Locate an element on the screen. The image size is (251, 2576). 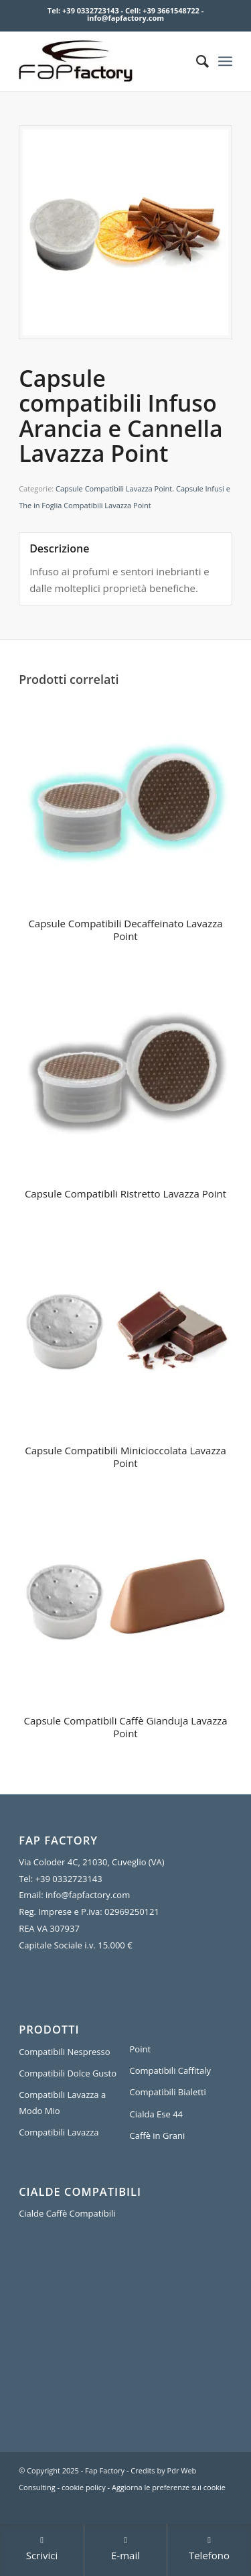
Cialde Caffè Compatibili is located at coordinates (67, 2213).